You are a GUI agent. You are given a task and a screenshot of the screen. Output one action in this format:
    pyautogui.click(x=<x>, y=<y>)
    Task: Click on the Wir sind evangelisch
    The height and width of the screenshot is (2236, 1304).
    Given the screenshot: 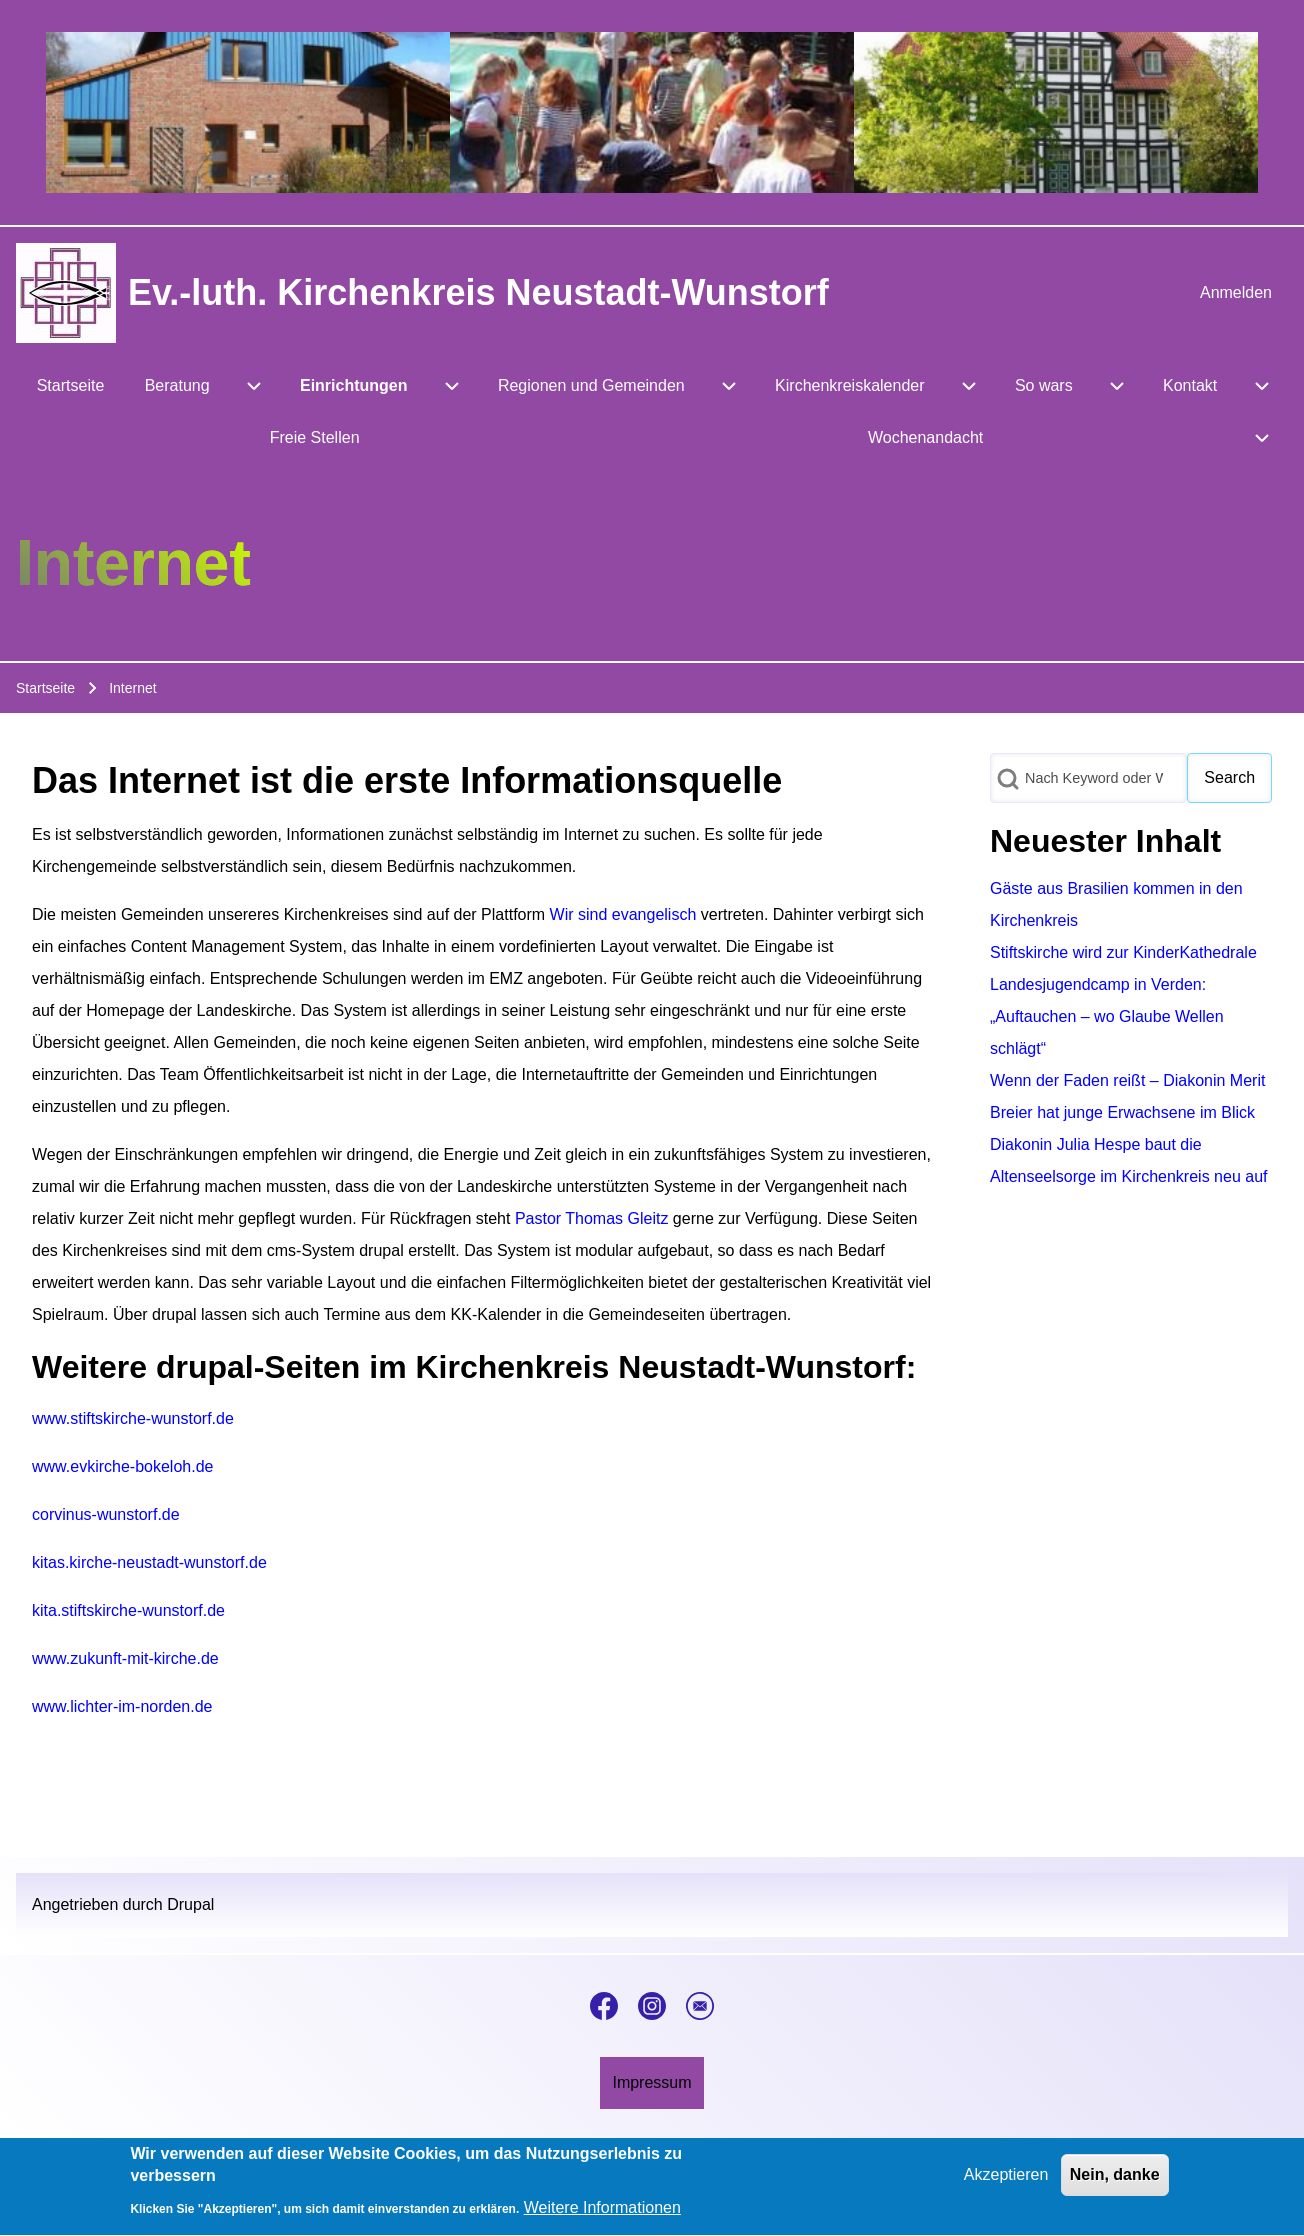 What is the action you would take?
    pyautogui.click(x=623, y=914)
    